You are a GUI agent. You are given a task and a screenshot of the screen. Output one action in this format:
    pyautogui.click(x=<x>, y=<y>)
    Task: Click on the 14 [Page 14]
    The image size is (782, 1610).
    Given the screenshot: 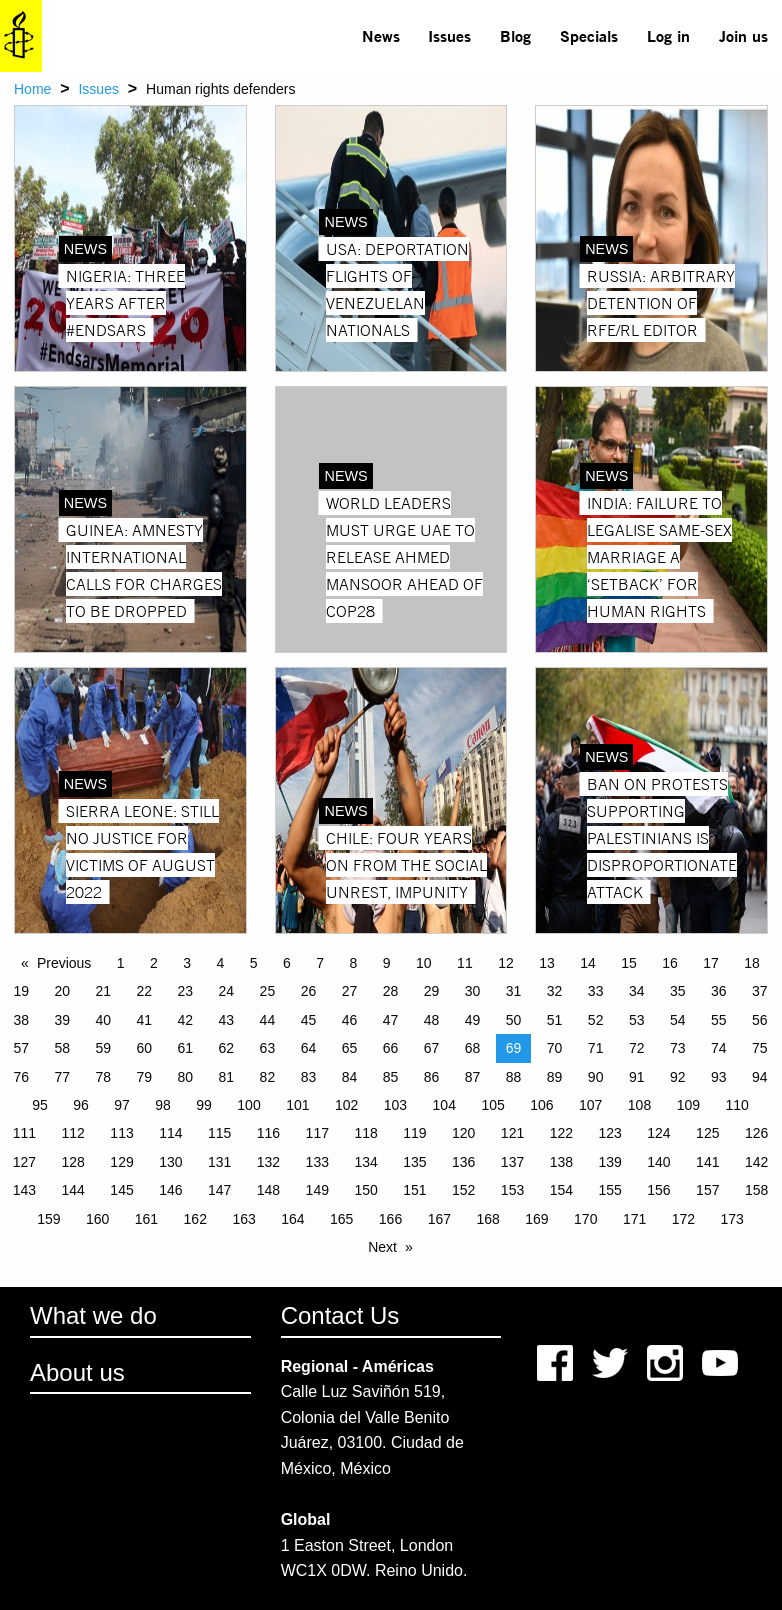 What is the action you would take?
    pyautogui.click(x=588, y=963)
    